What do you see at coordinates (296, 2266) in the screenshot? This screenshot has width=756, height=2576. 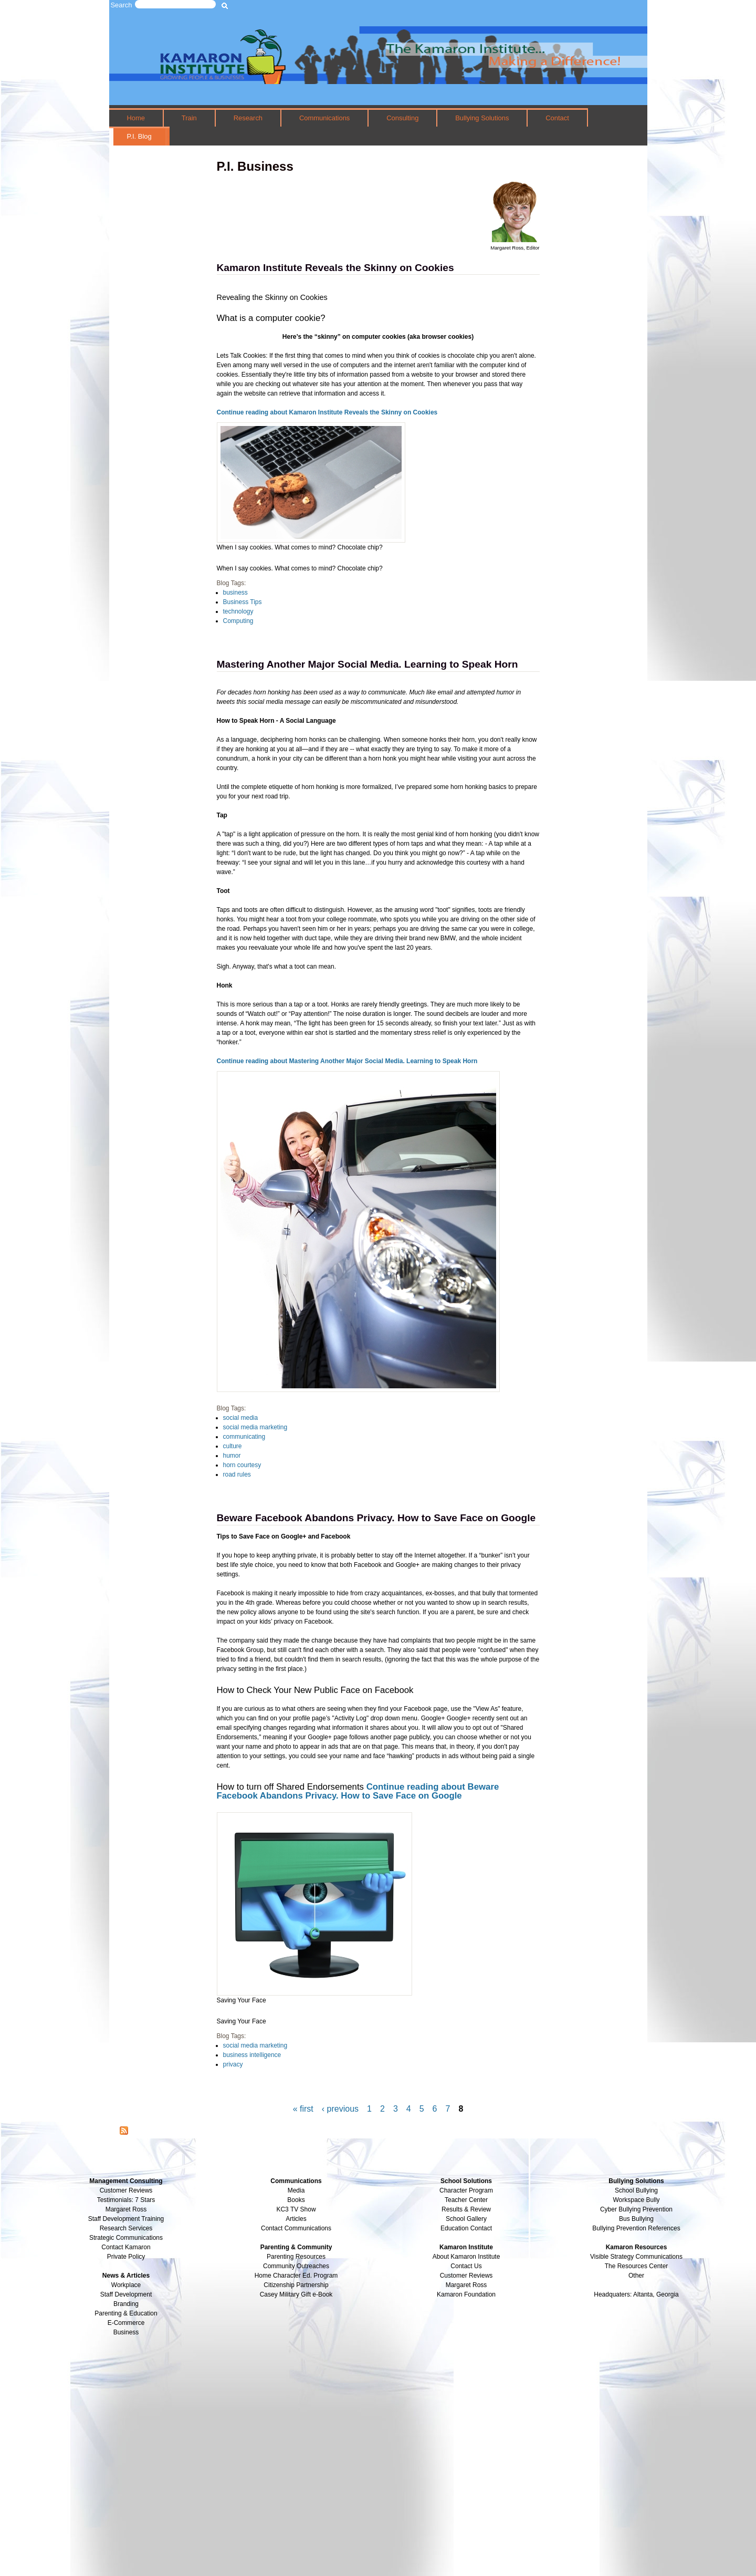 I see `Community Outreaches` at bounding box center [296, 2266].